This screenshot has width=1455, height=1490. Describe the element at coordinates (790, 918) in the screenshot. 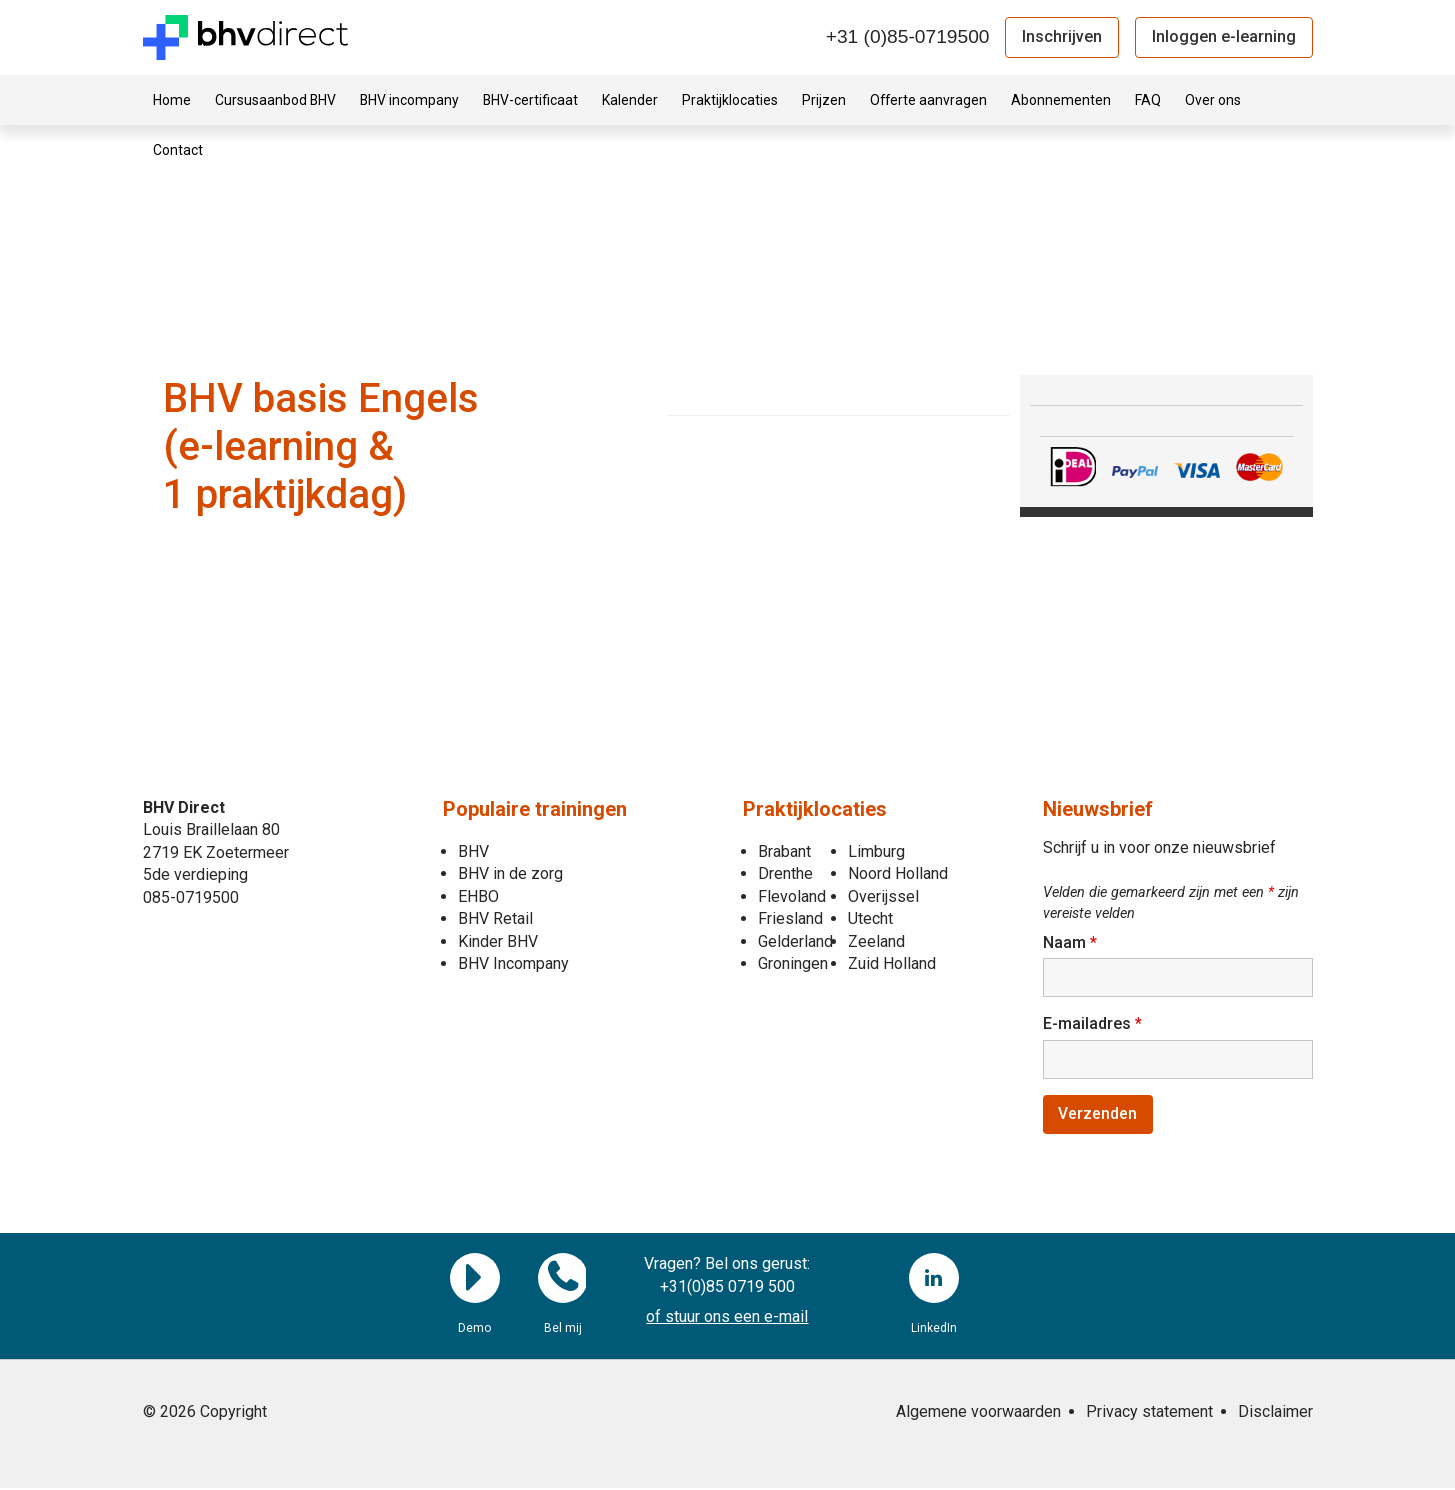

I see `Friesland` at that location.